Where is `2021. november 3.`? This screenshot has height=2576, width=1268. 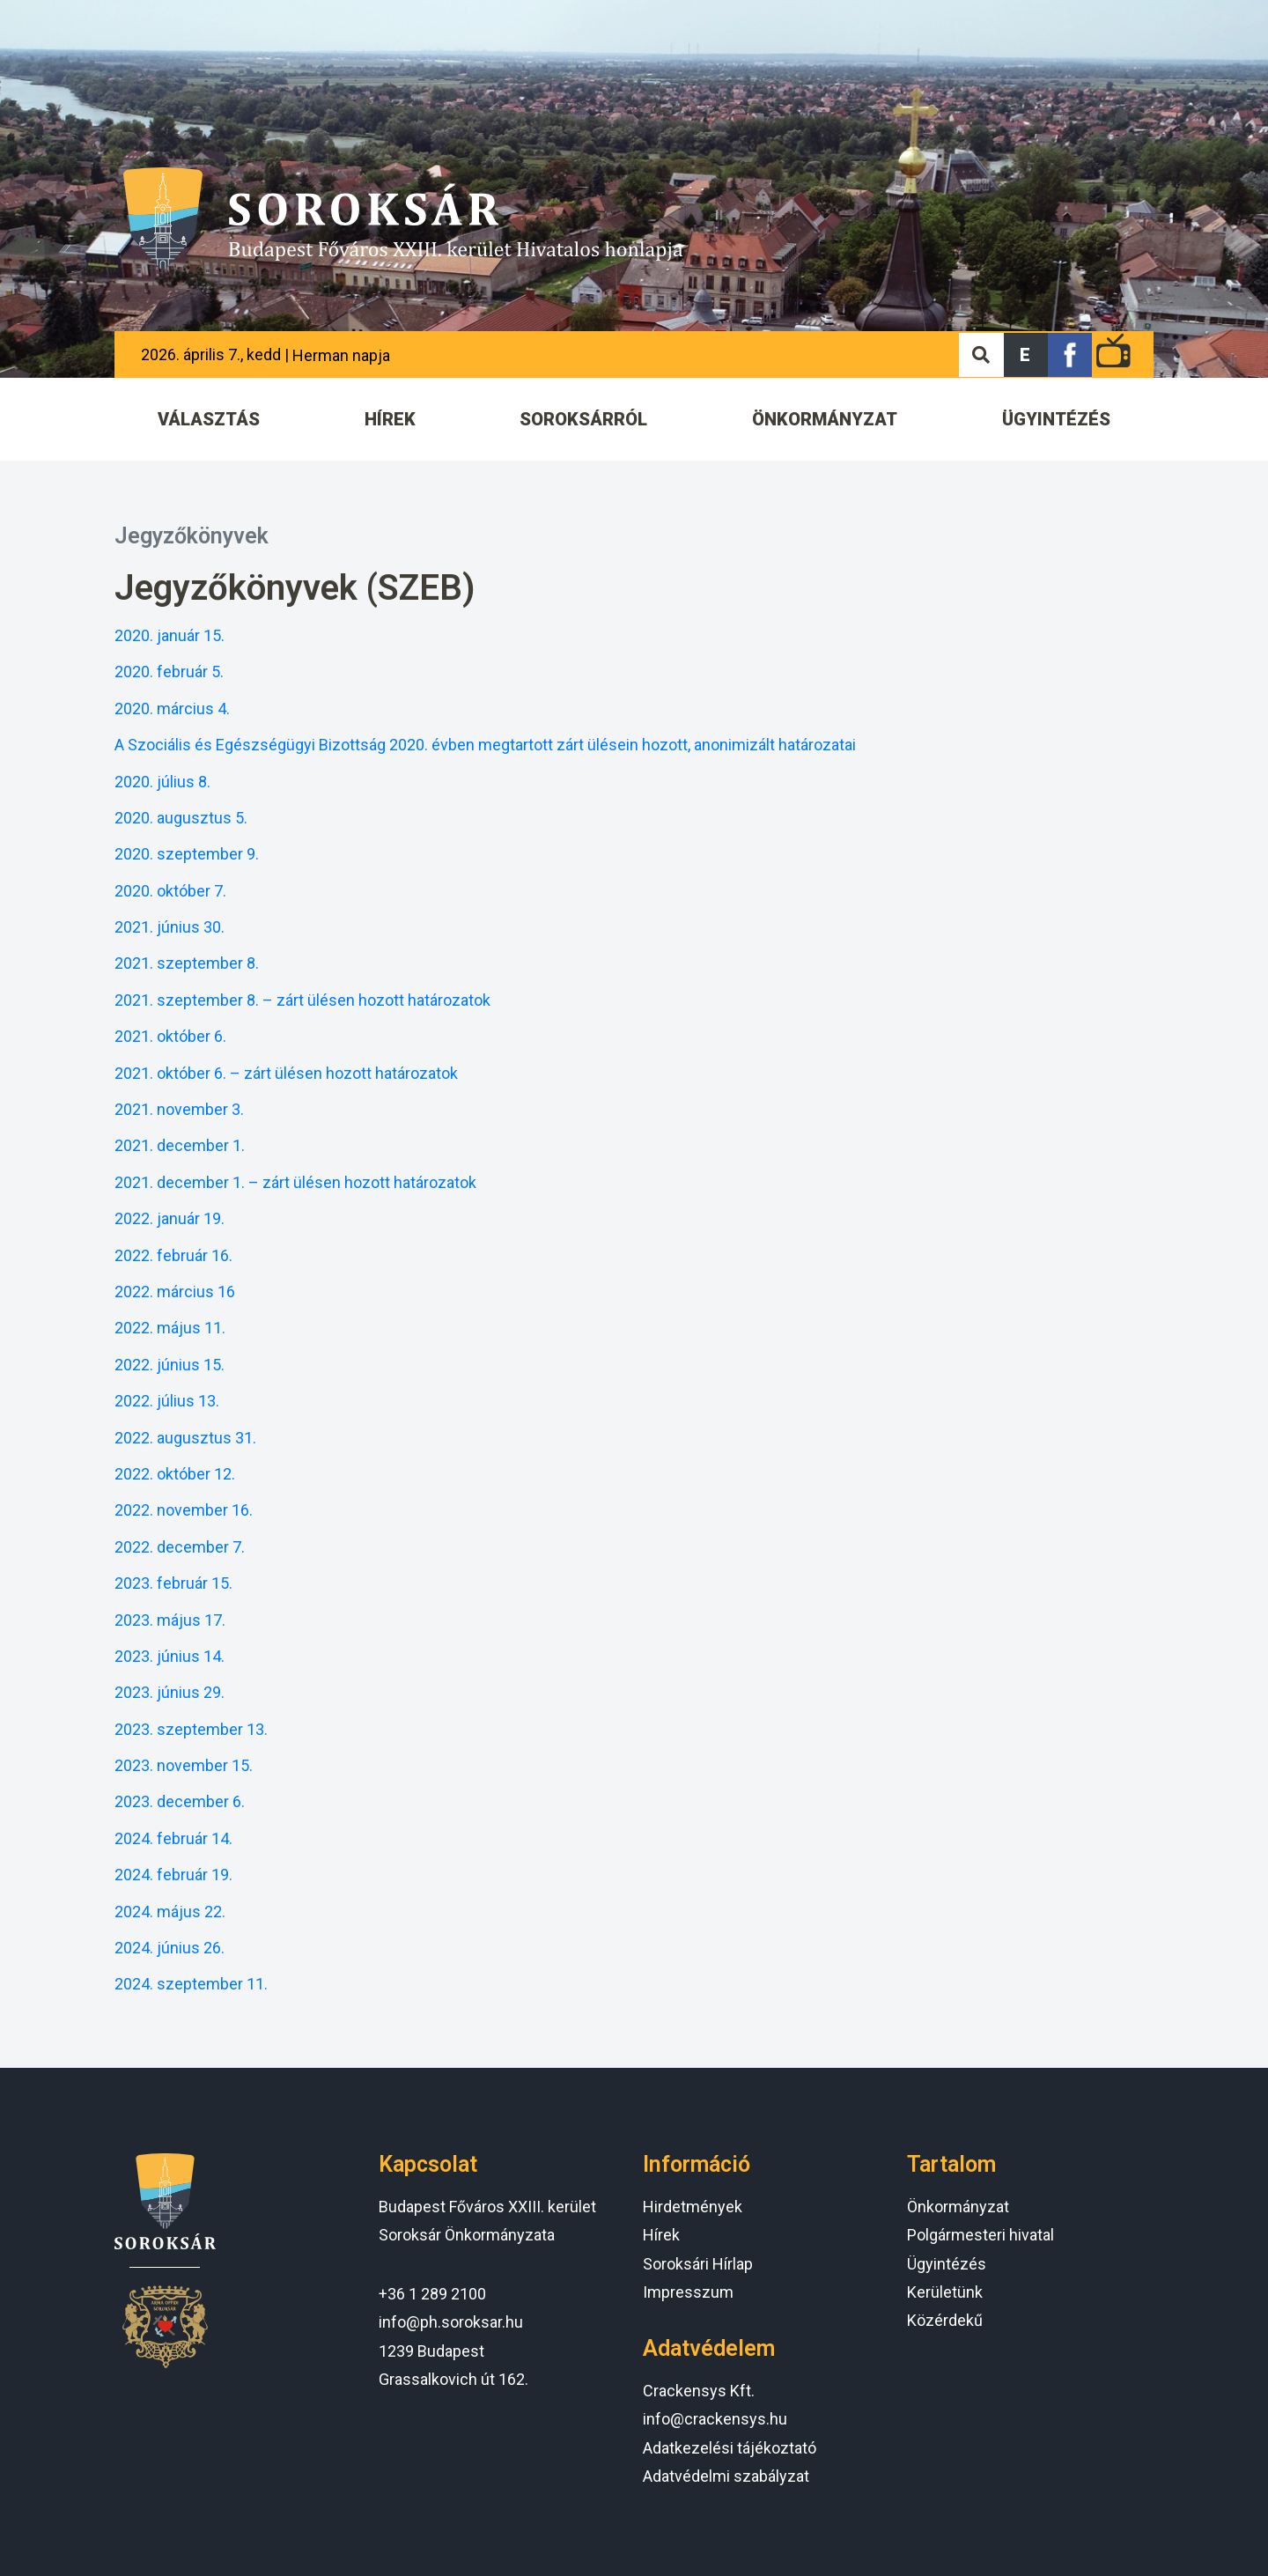 2021. november 3. is located at coordinates (179, 1109).